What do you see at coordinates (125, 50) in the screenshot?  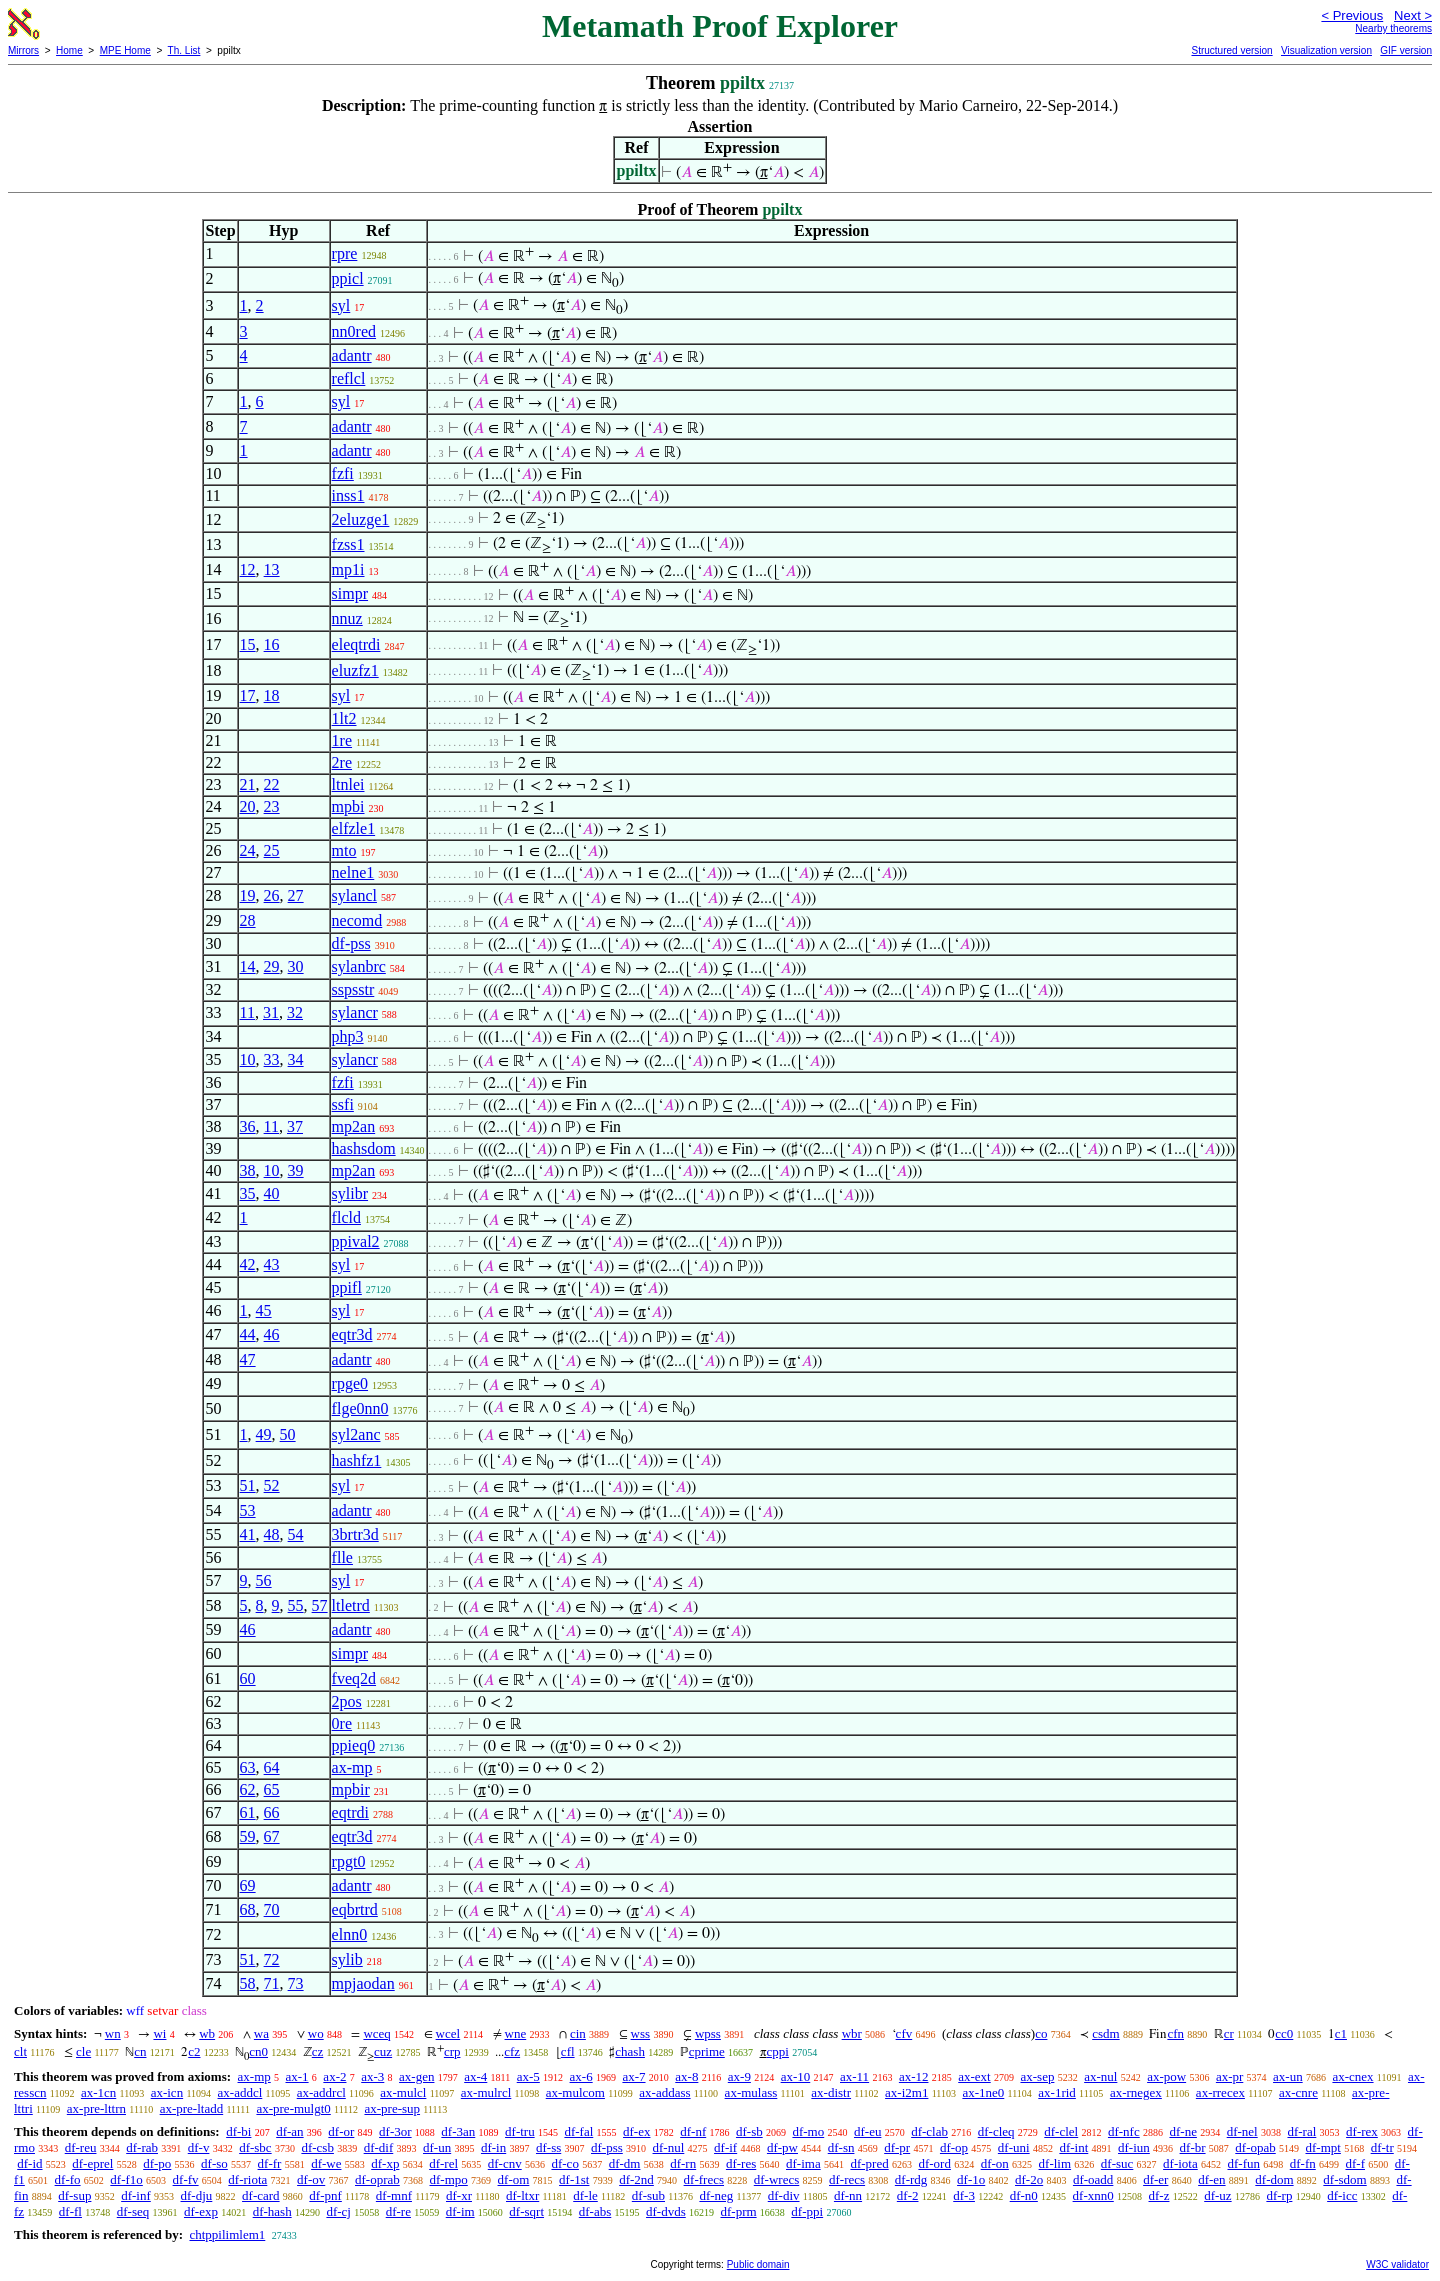 I see `MPE Home` at bounding box center [125, 50].